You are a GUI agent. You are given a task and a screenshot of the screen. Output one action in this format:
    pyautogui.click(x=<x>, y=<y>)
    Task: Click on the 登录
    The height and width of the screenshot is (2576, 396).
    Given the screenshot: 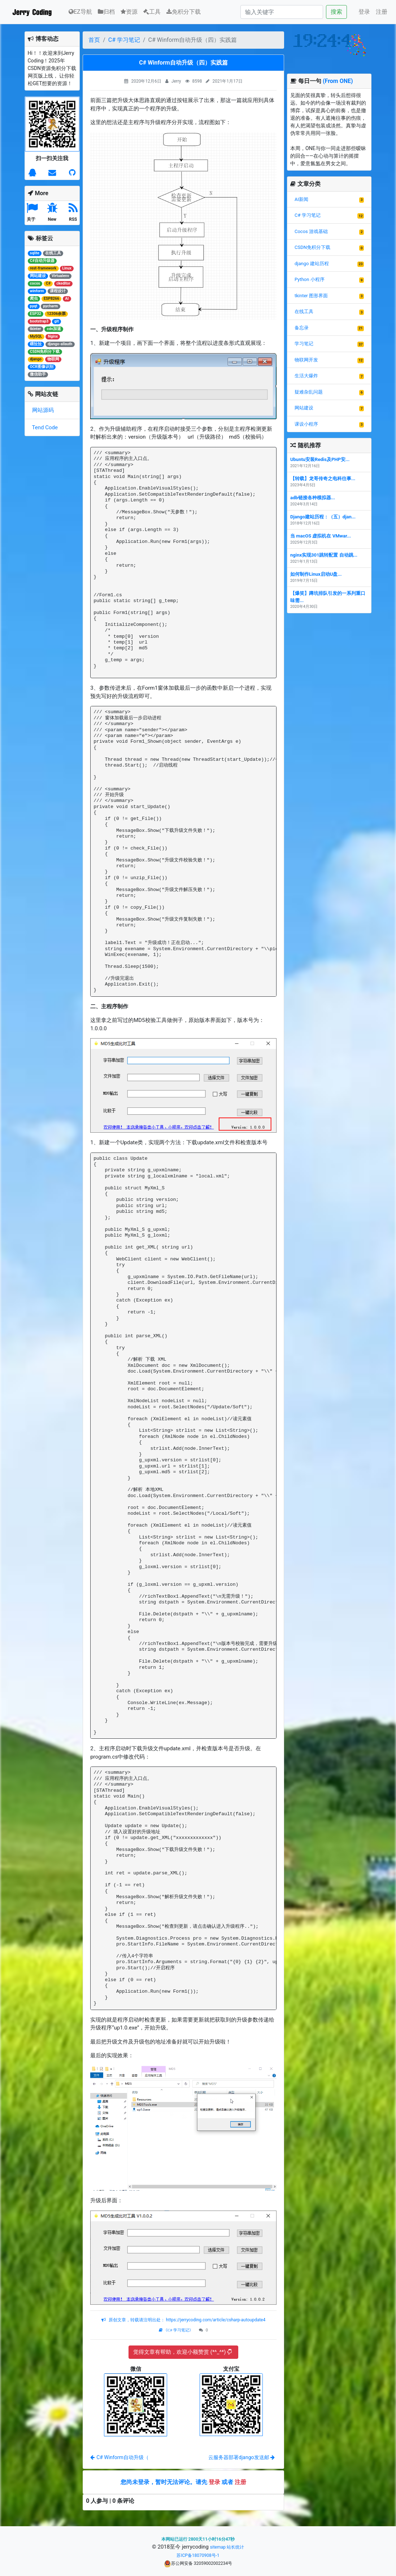 What is the action you would take?
    pyautogui.click(x=364, y=11)
    